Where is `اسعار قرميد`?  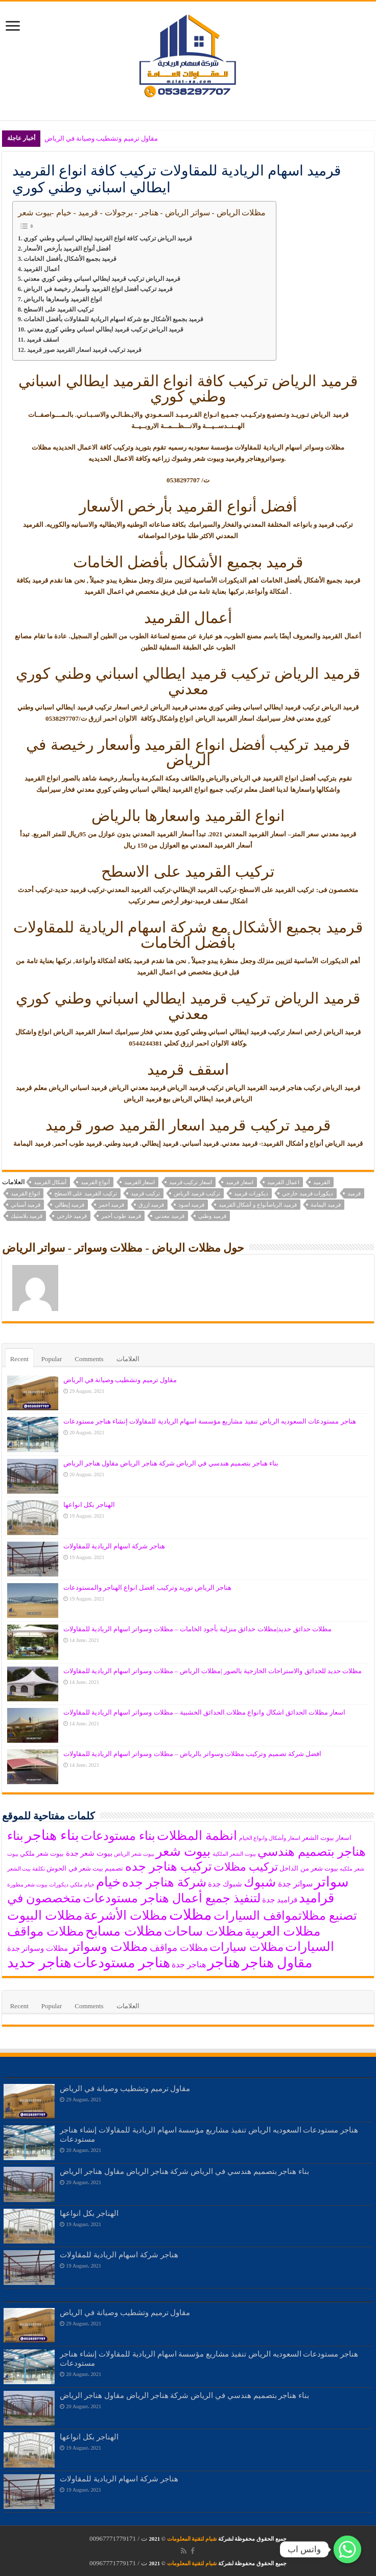 اسعار قرميد is located at coordinates (239, 1182).